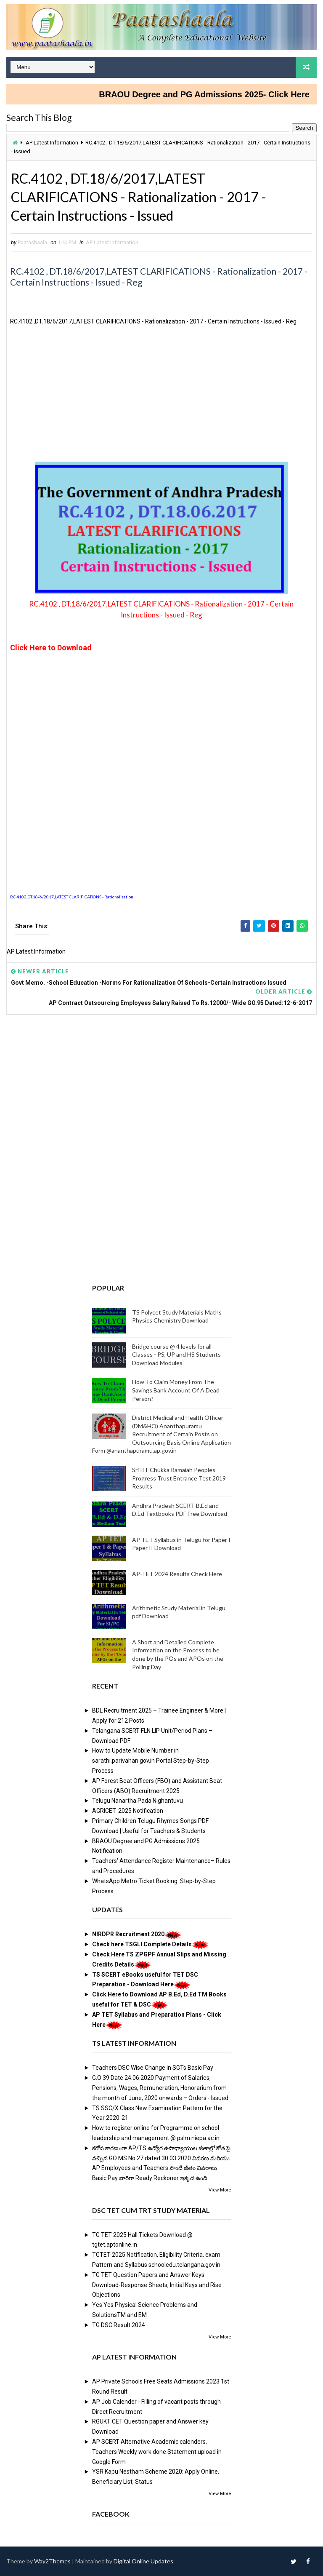 Image resolution: width=323 pixels, height=2576 pixels. I want to click on BRAOU Degree and PG Admissions 2025- Click Here, so click(216, 94).